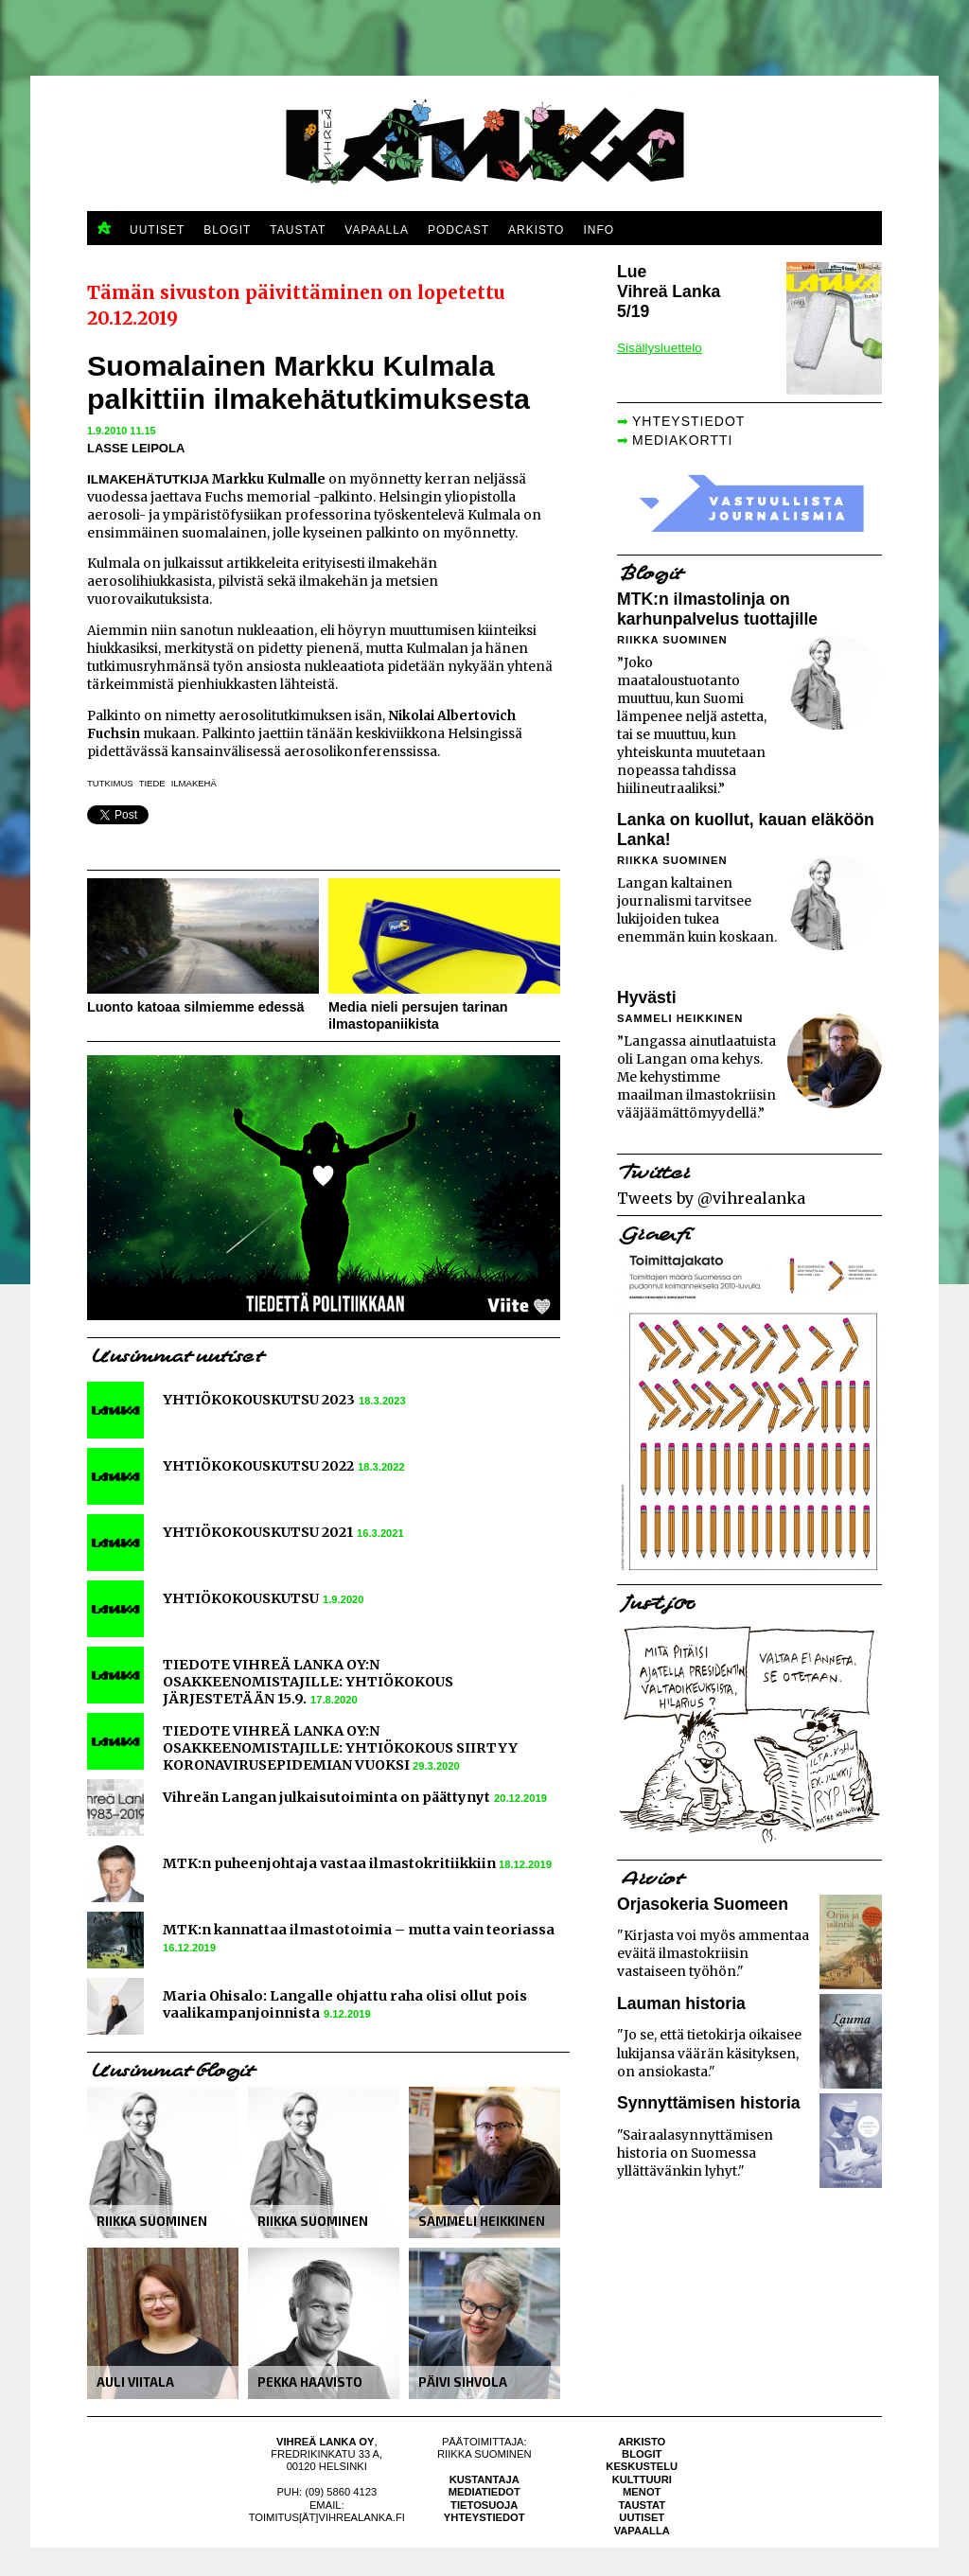 The width and height of the screenshot is (969, 2576). What do you see at coordinates (194, 783) in the screenshot?
I see `ilmakehä` at bounding box center [194, 783].